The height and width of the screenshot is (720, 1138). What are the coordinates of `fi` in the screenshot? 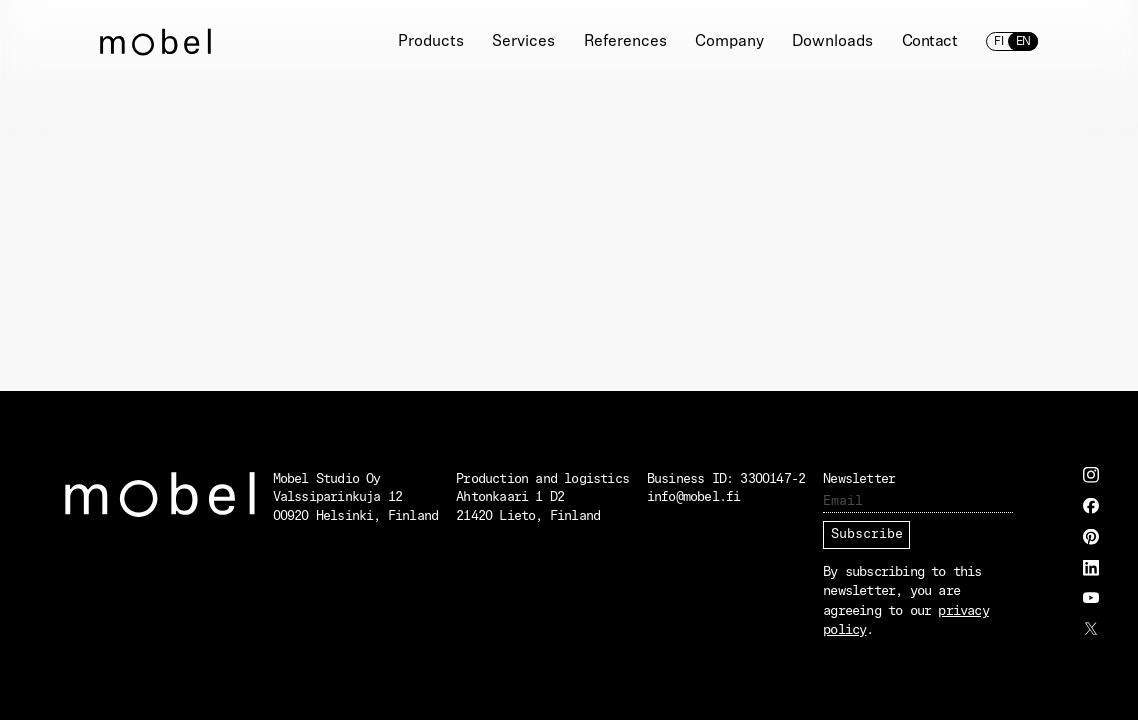 It's located at (999, 42).